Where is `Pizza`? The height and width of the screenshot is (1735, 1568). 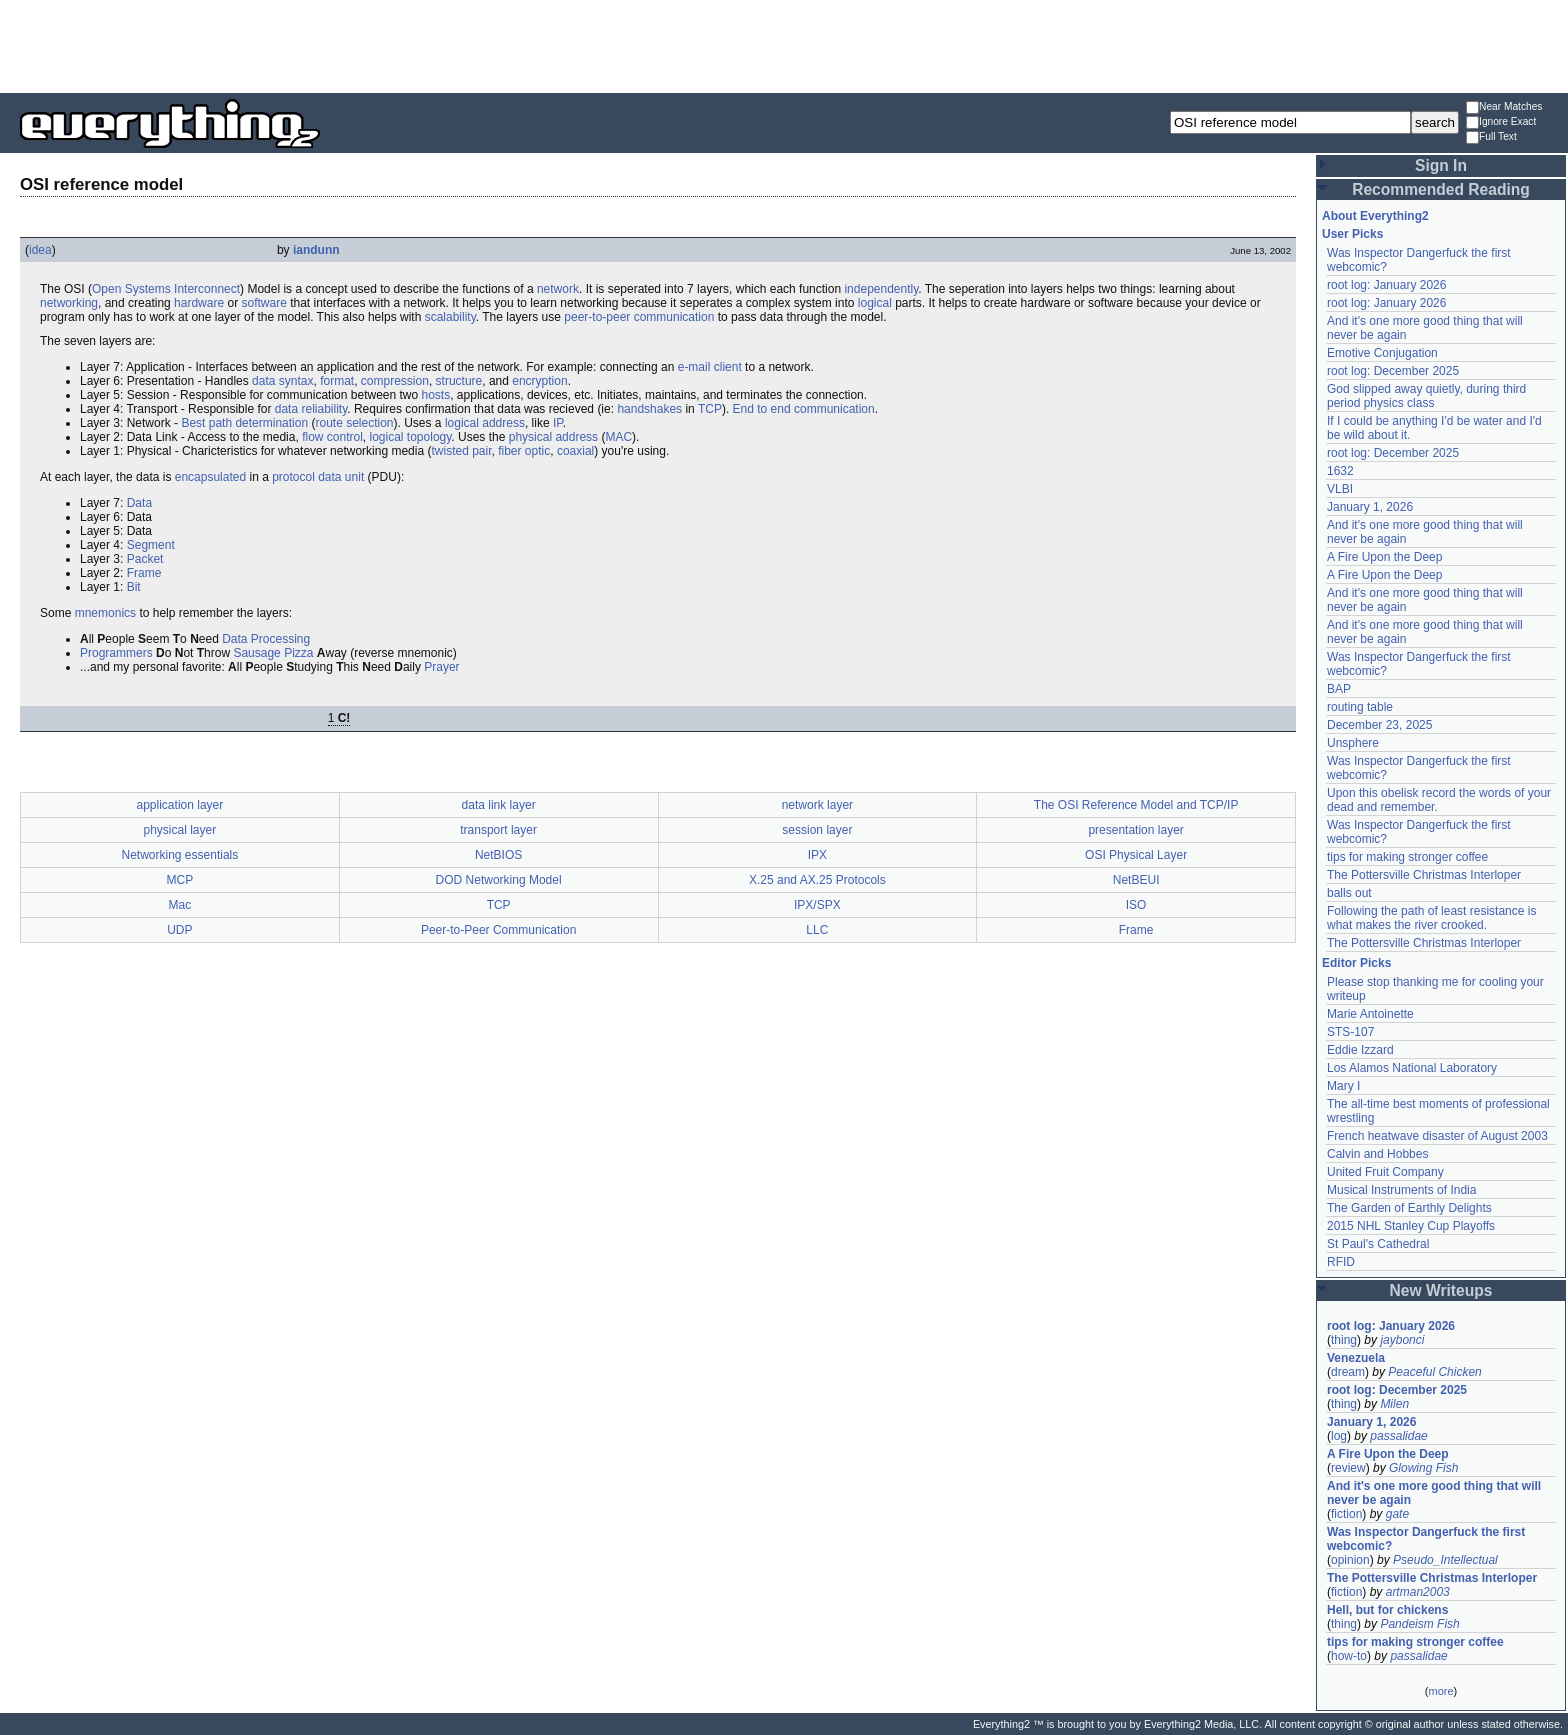
Pizza is located at coordinates (298, 653).